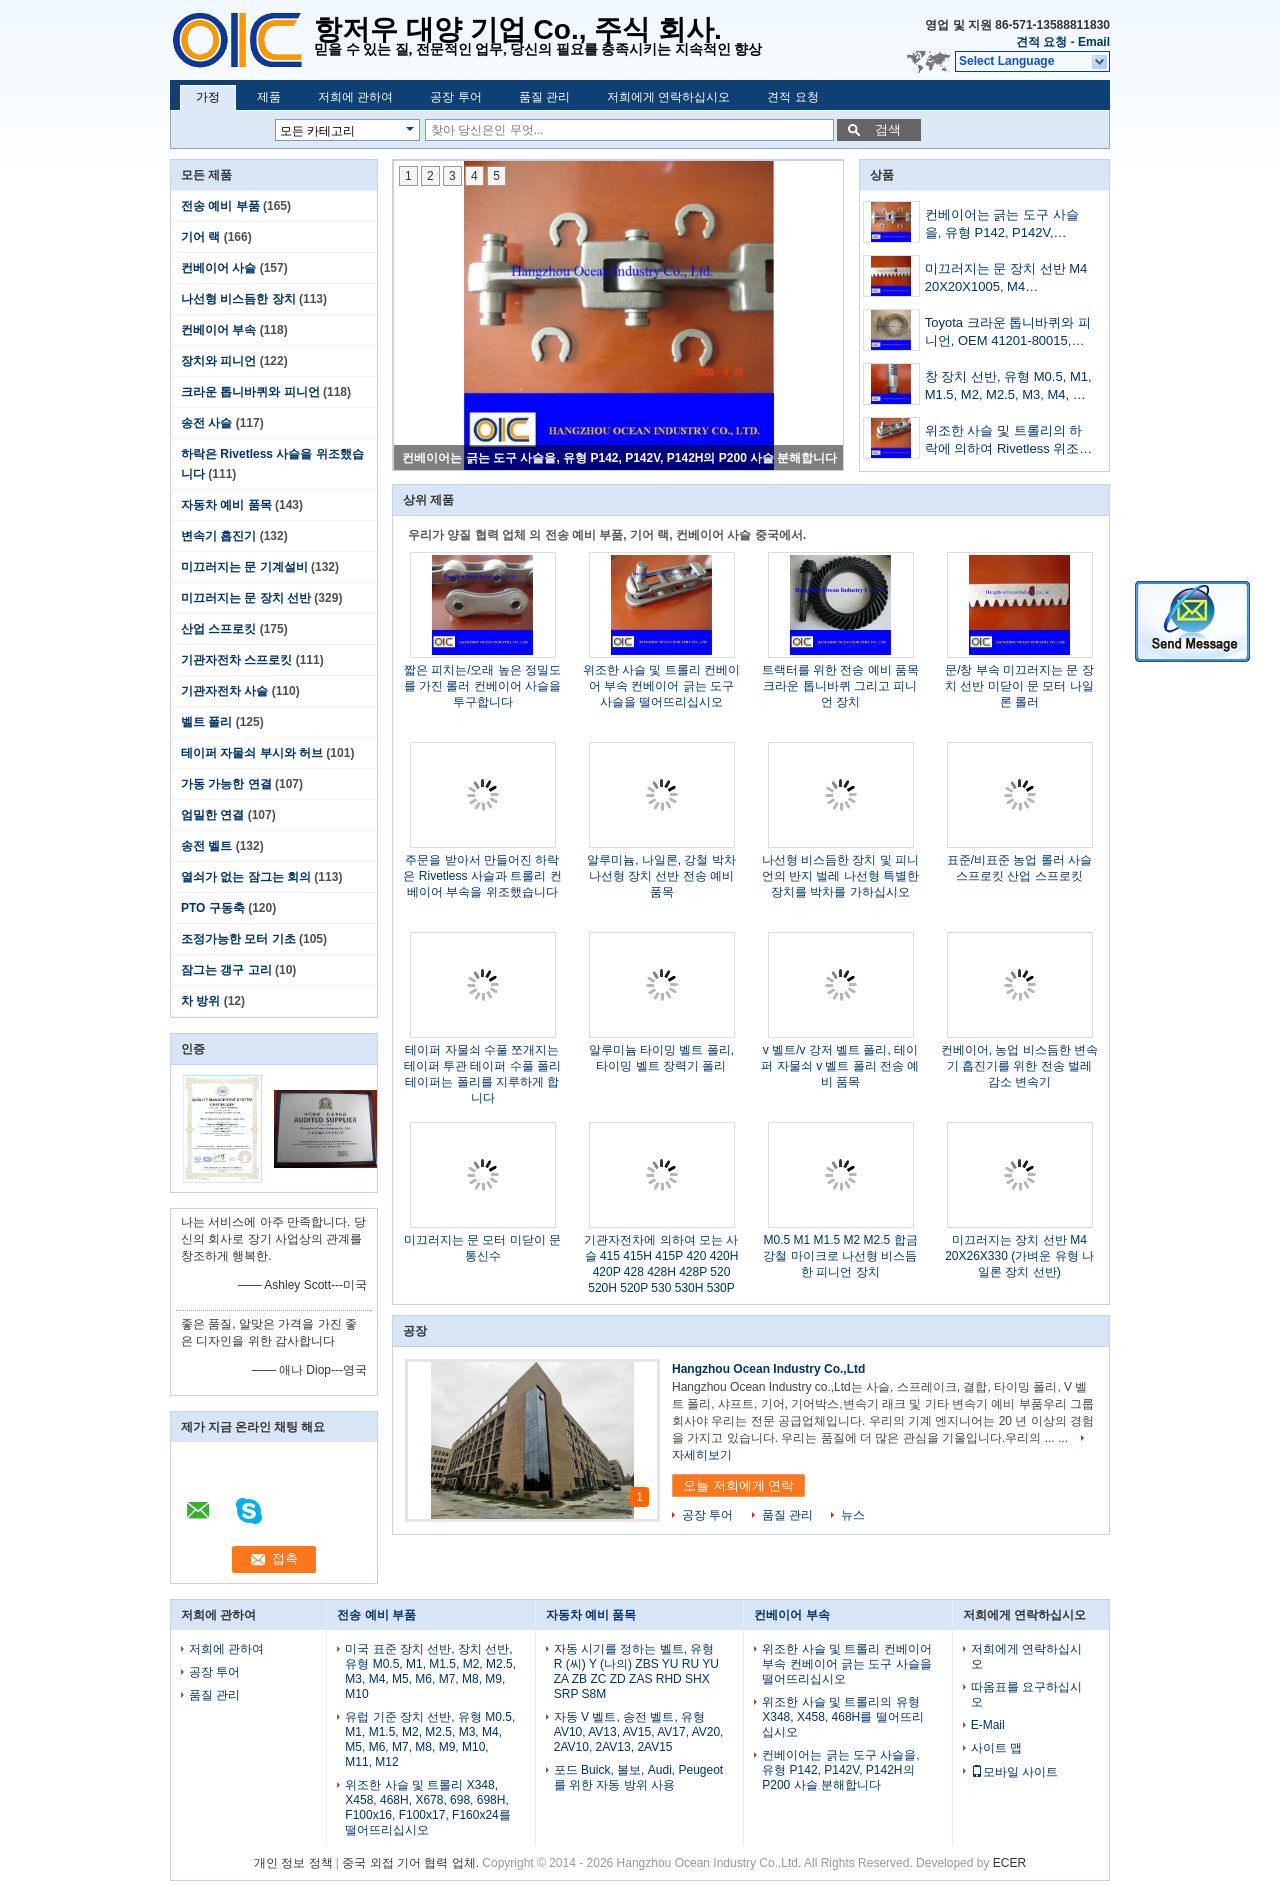  Describe the element at coordinates (213, 908) in the screenshot. I see `PTO 구동축` at that location.